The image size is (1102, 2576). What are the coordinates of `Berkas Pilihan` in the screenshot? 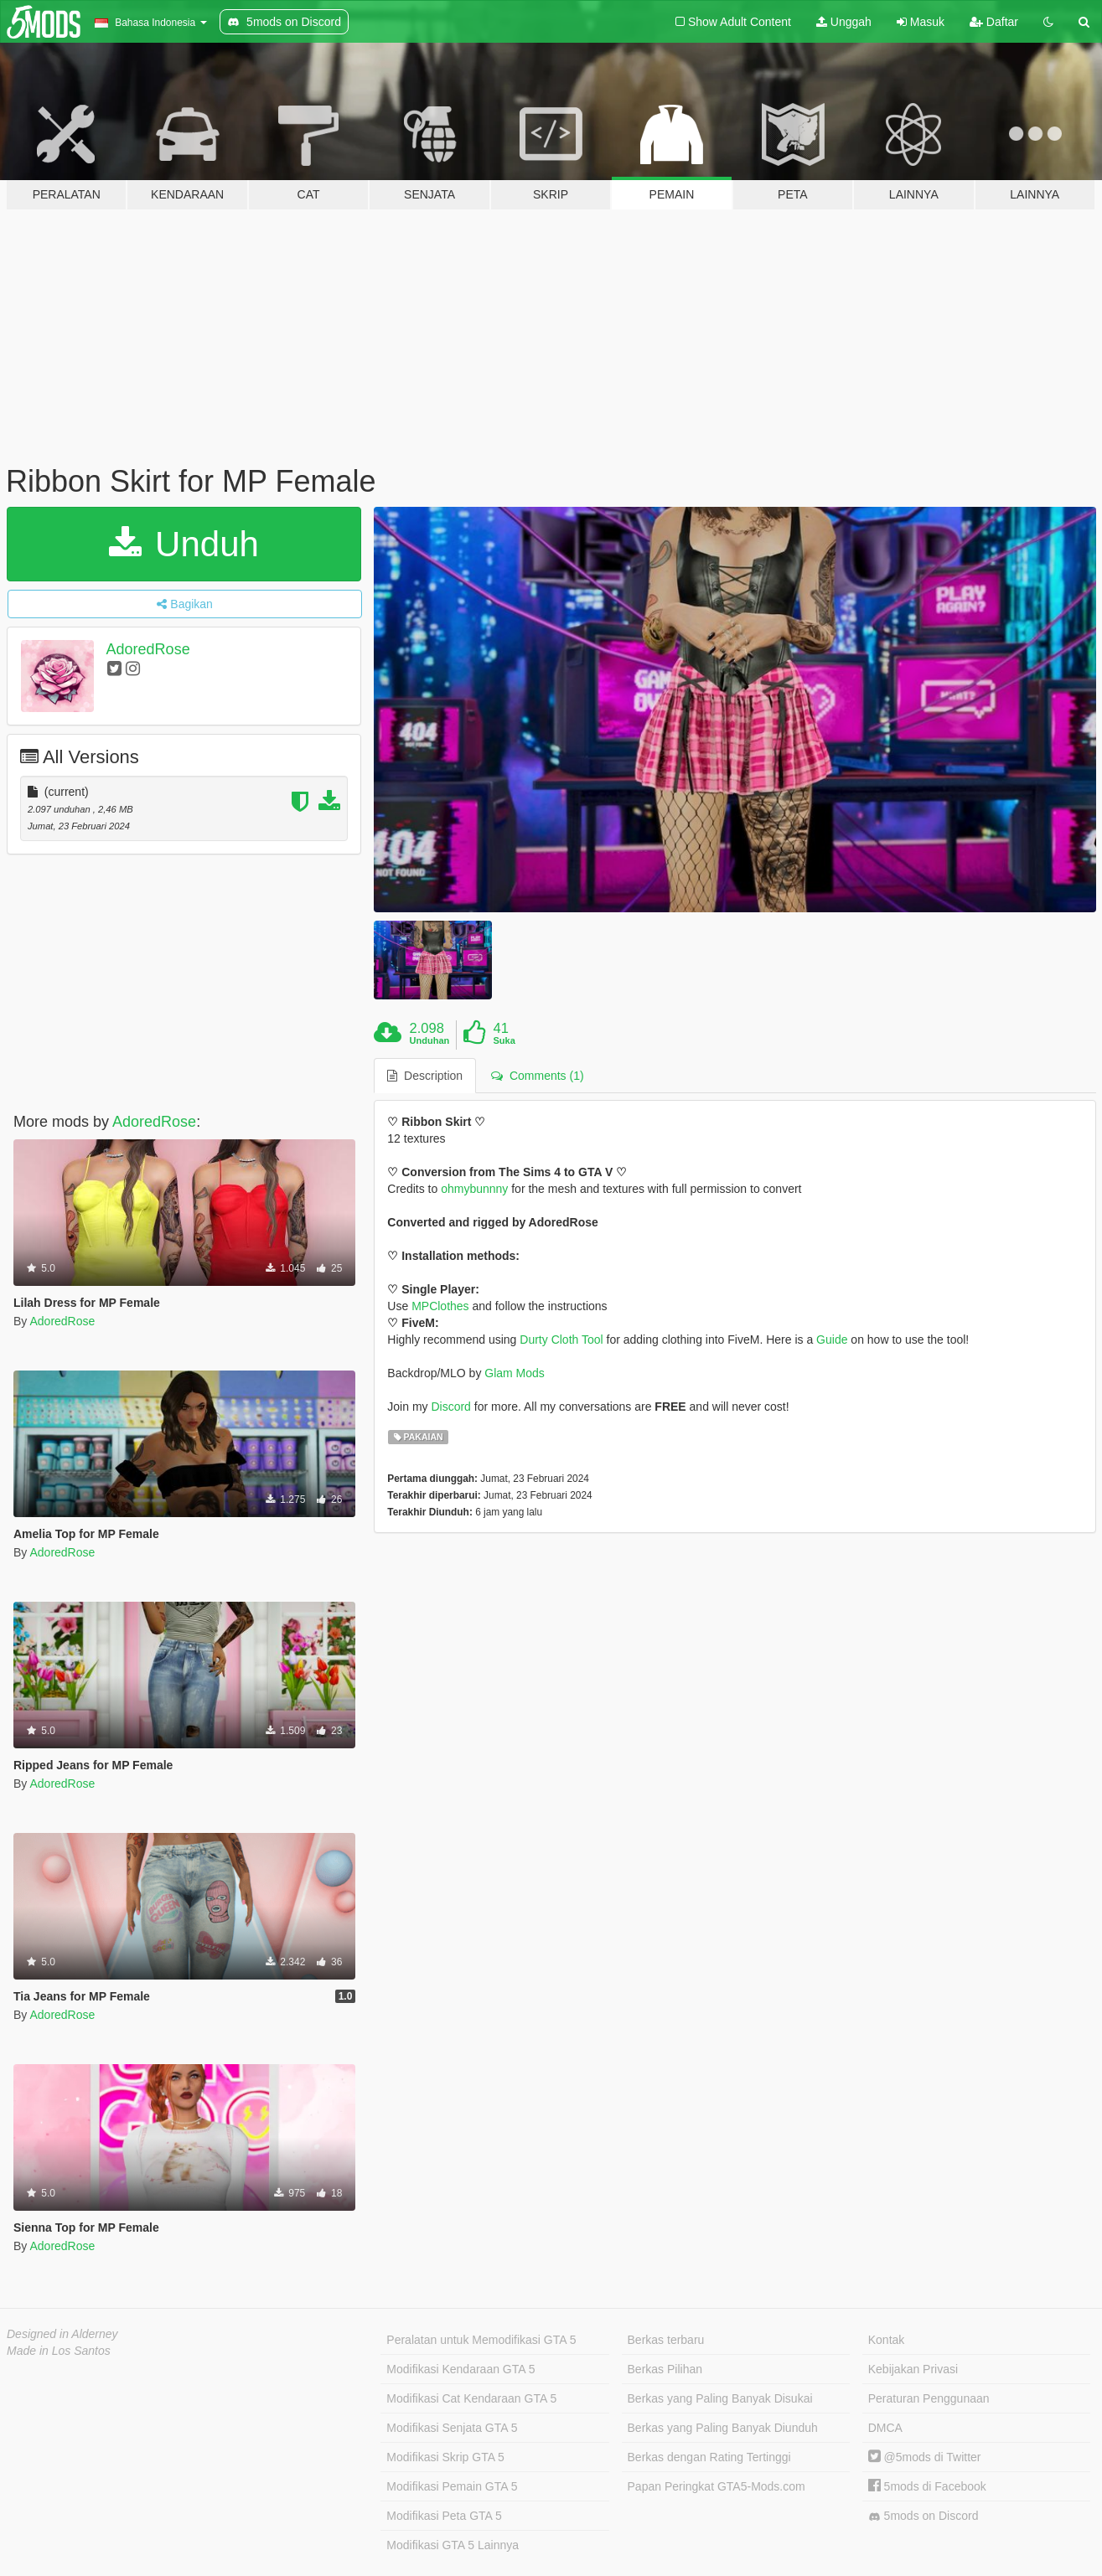 It's located at (665, 2369).